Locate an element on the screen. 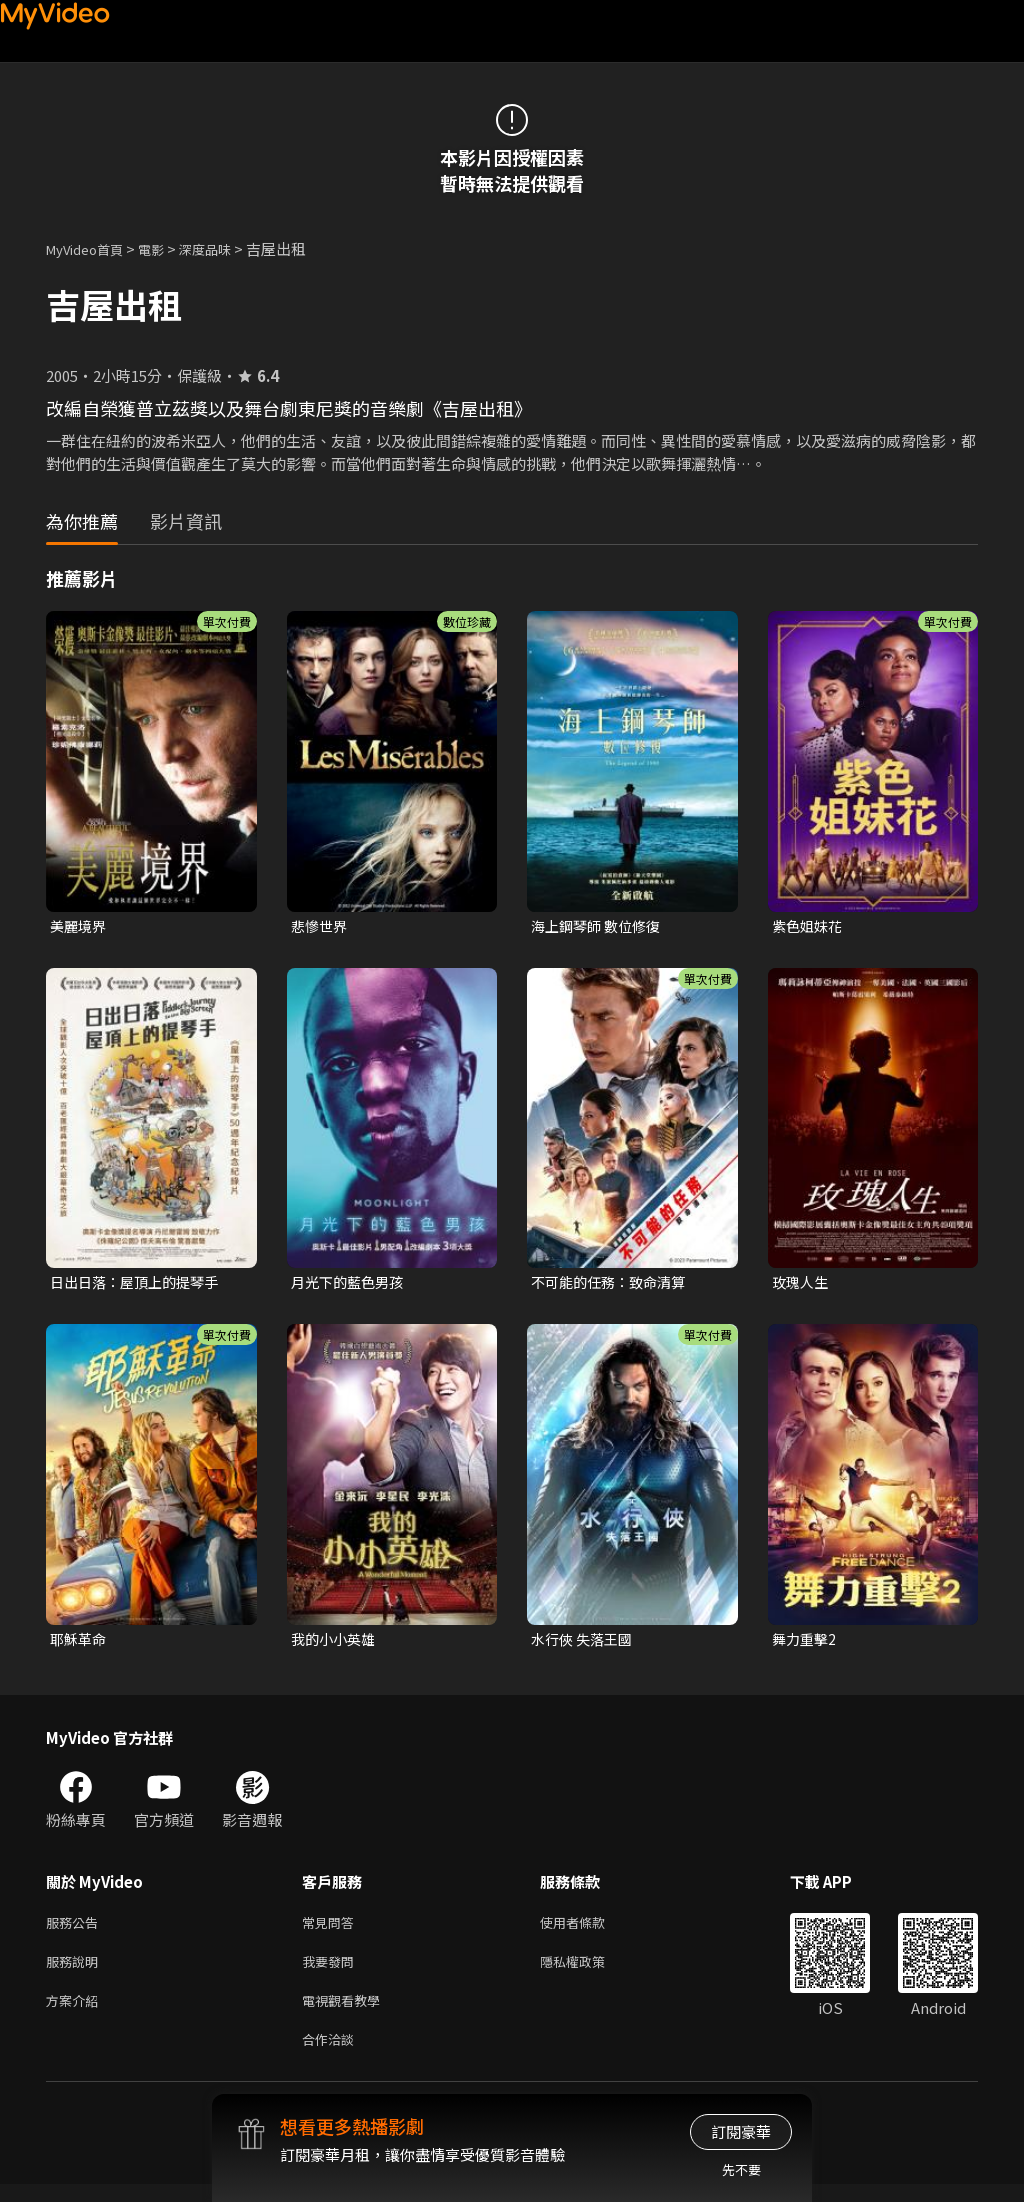  玫瑰人生 is located at coordinates (802, 1284).